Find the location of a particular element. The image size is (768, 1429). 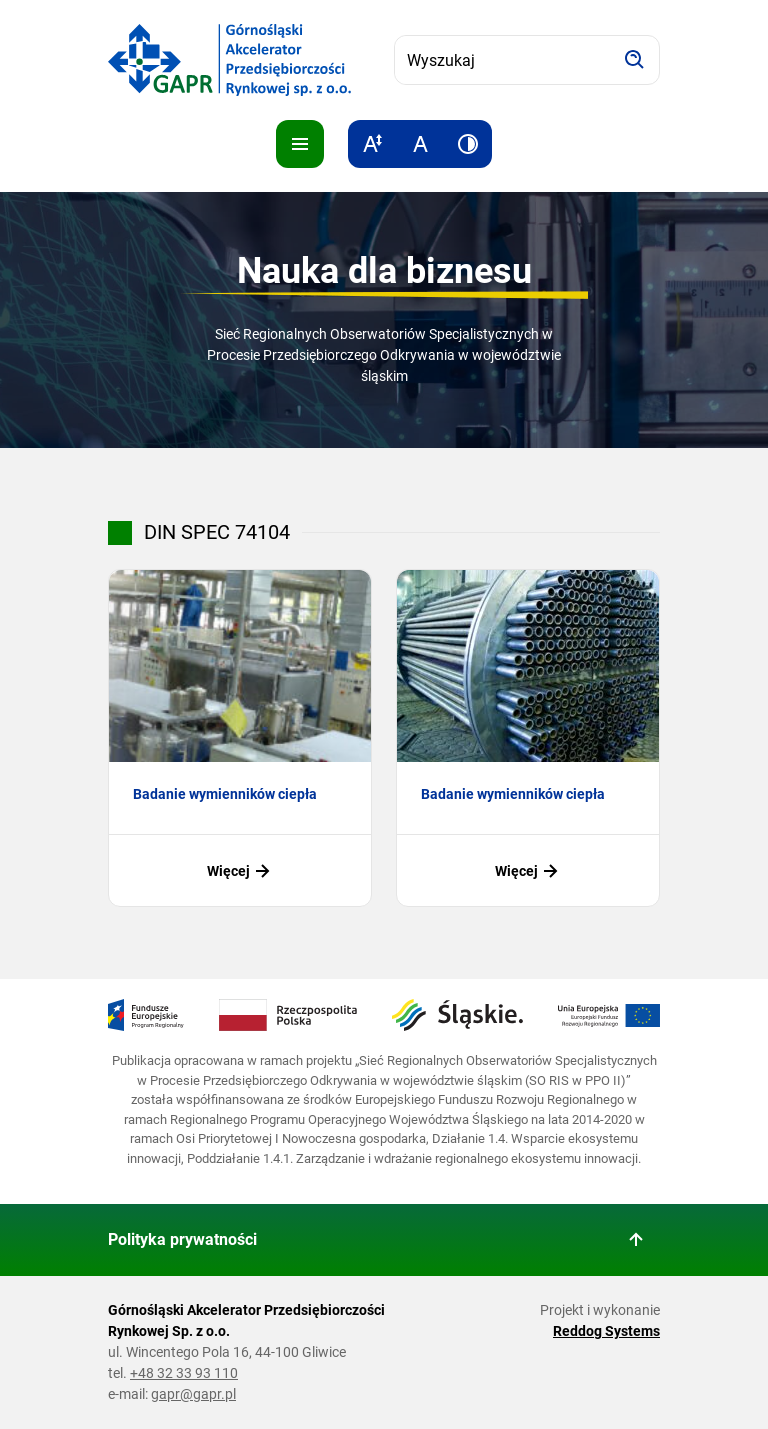

Reddog Systems is located at coordinates (606, 1331).